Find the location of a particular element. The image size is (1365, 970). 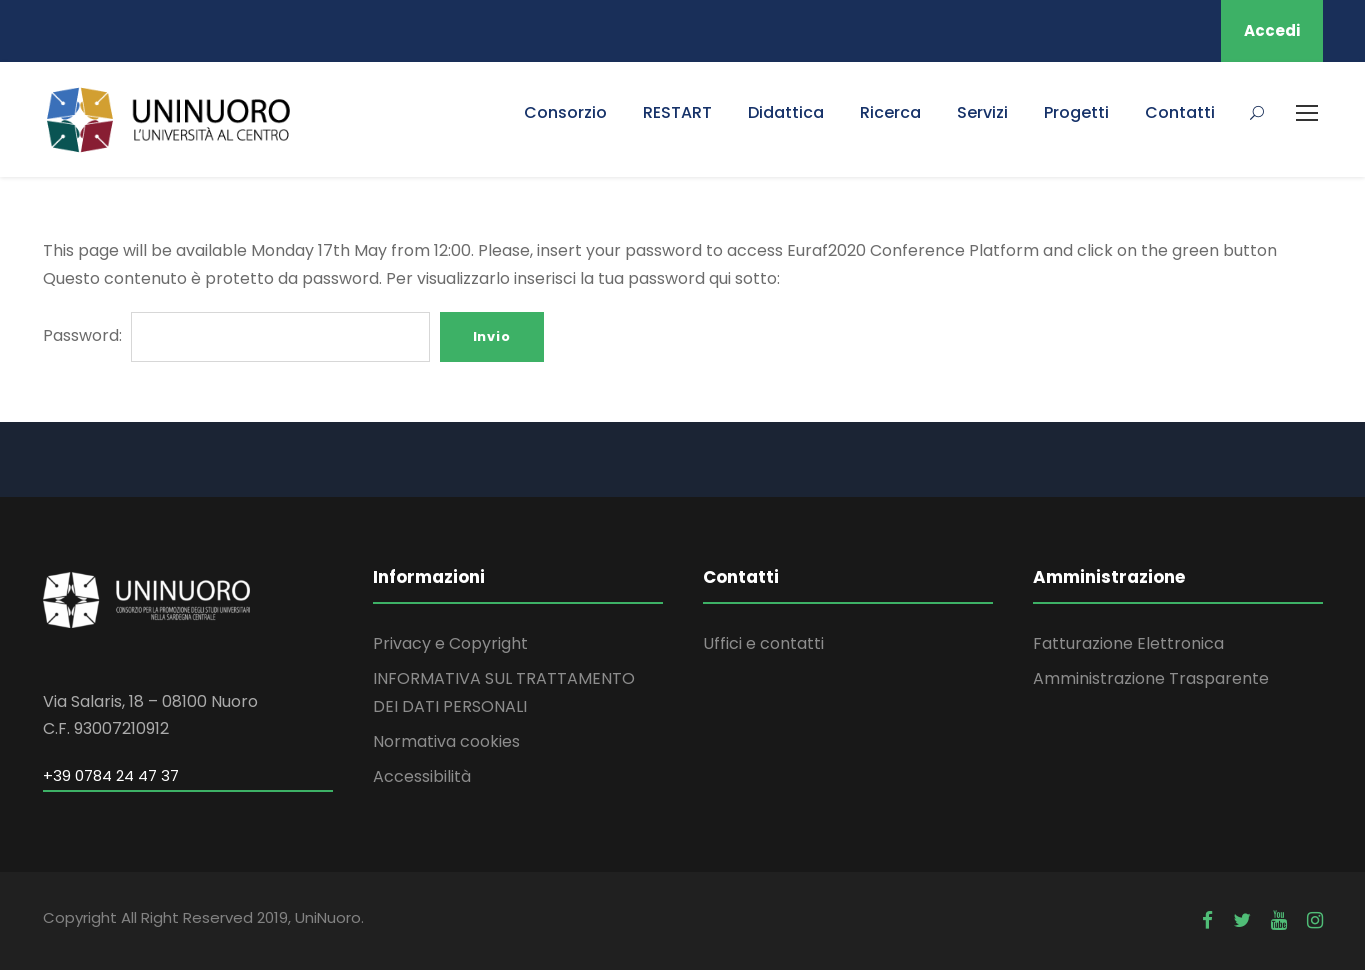

RESTART is located at coordinates (677, 112).